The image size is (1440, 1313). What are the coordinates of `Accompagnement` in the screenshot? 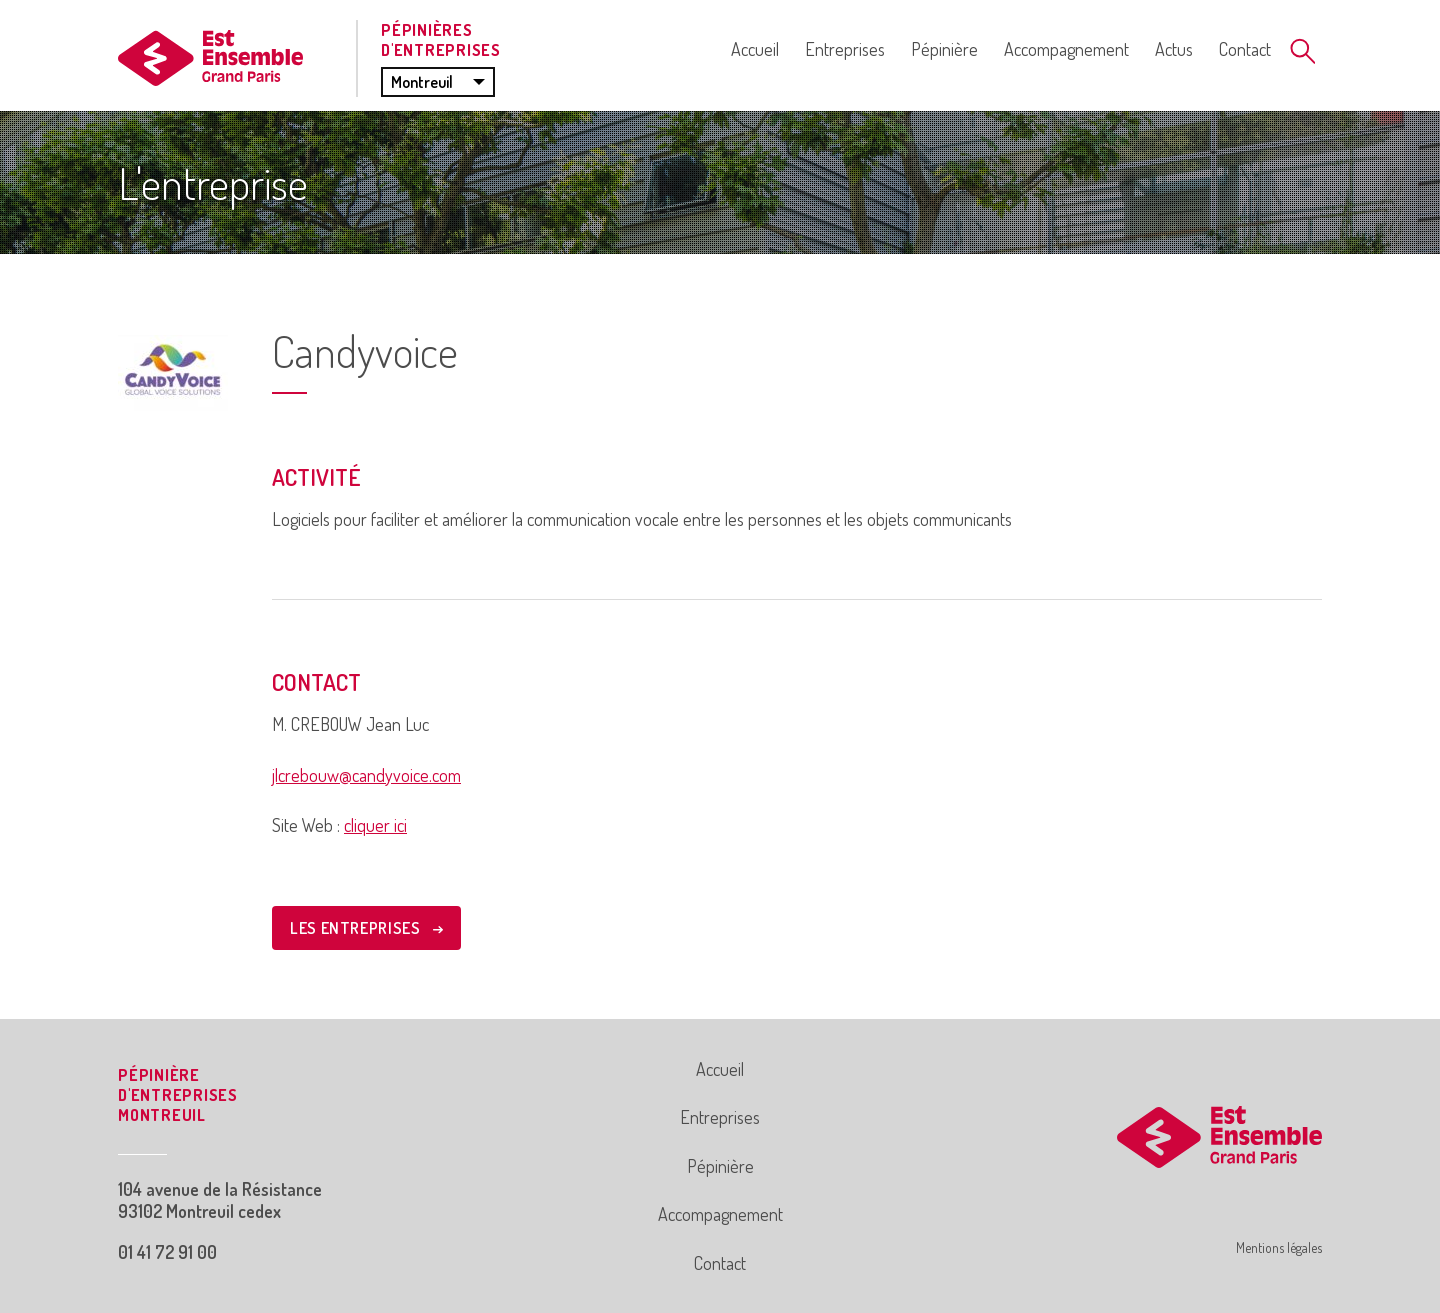 It's located at (1066, 49).